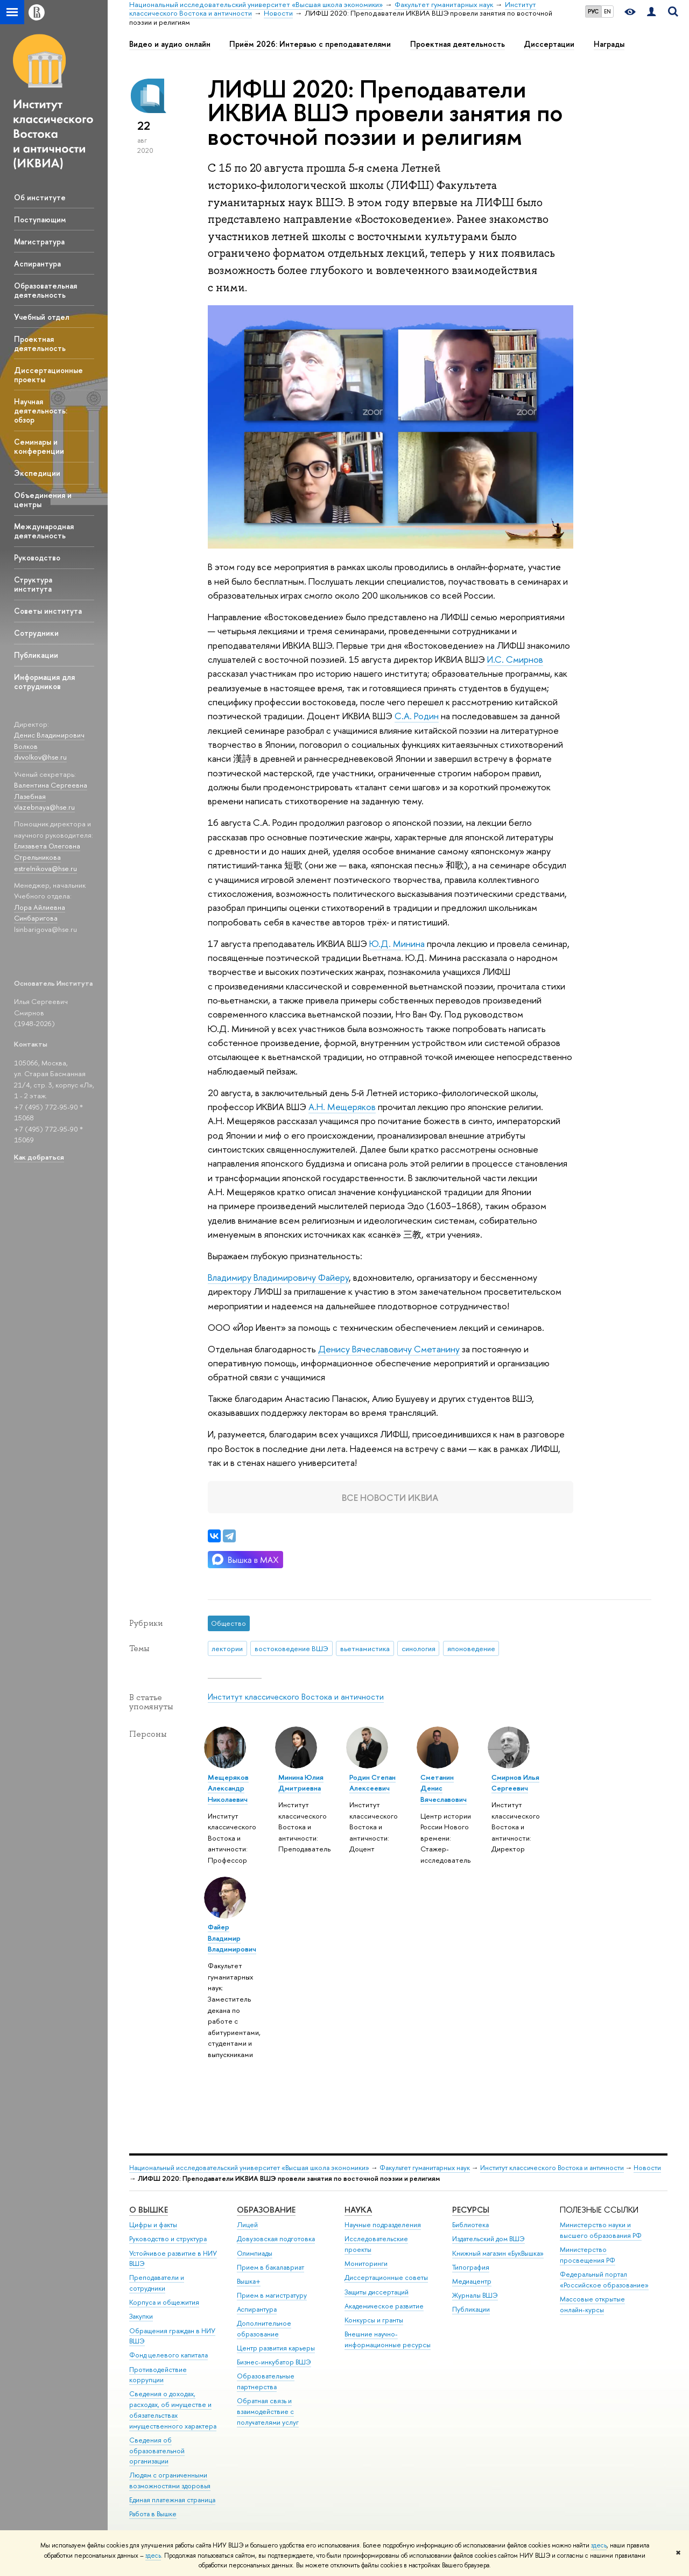  What do you see at coordinates (45, 868) in the screenshot?
I see `estrelnikova@hse.ru` at bounding box center [45, 868].